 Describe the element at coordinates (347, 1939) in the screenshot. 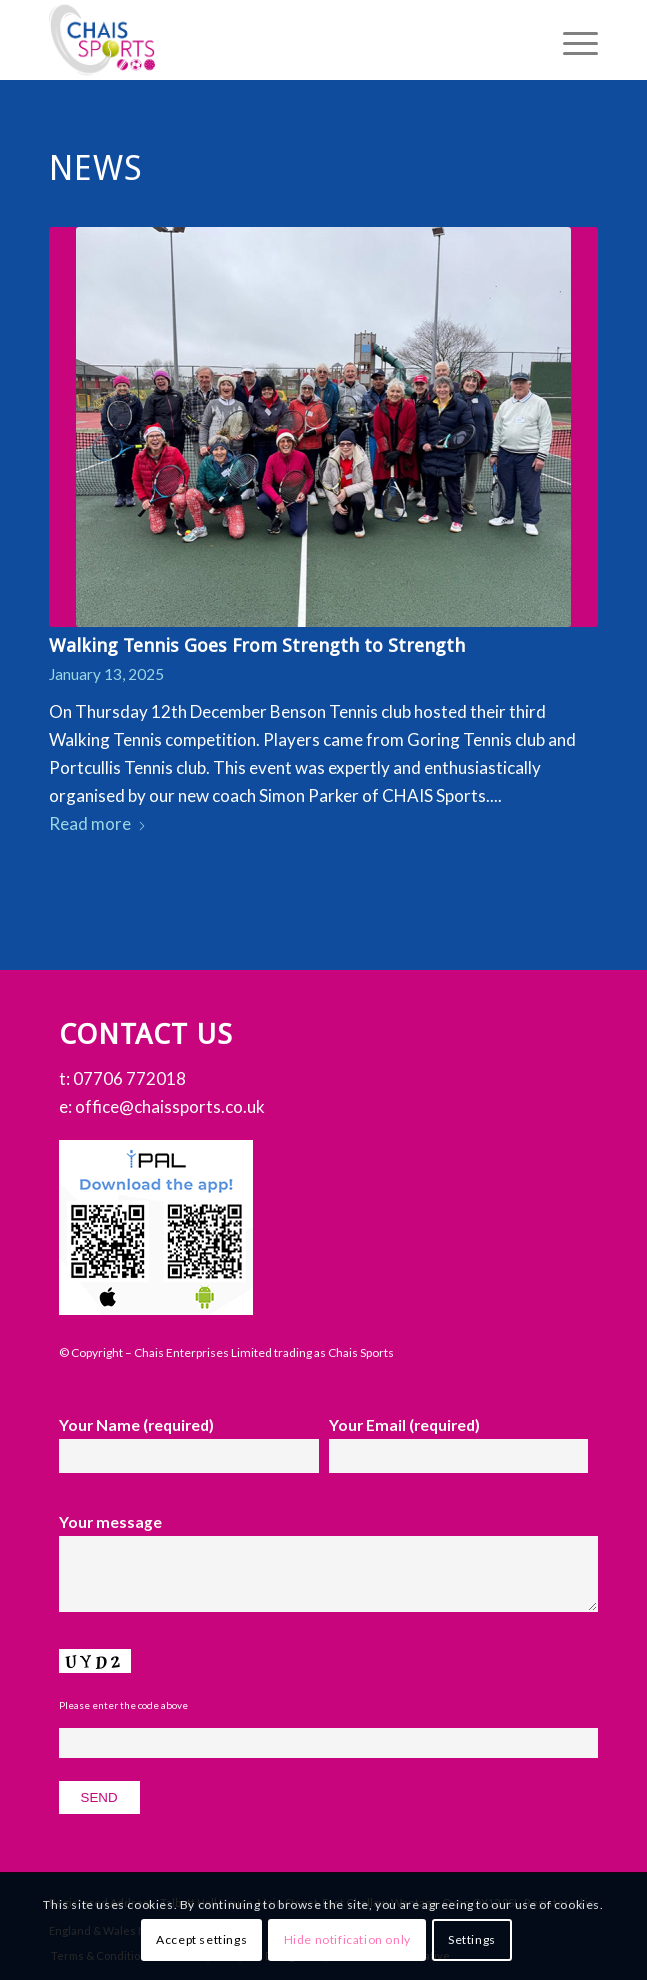

I see `Hide notification only` at that location.